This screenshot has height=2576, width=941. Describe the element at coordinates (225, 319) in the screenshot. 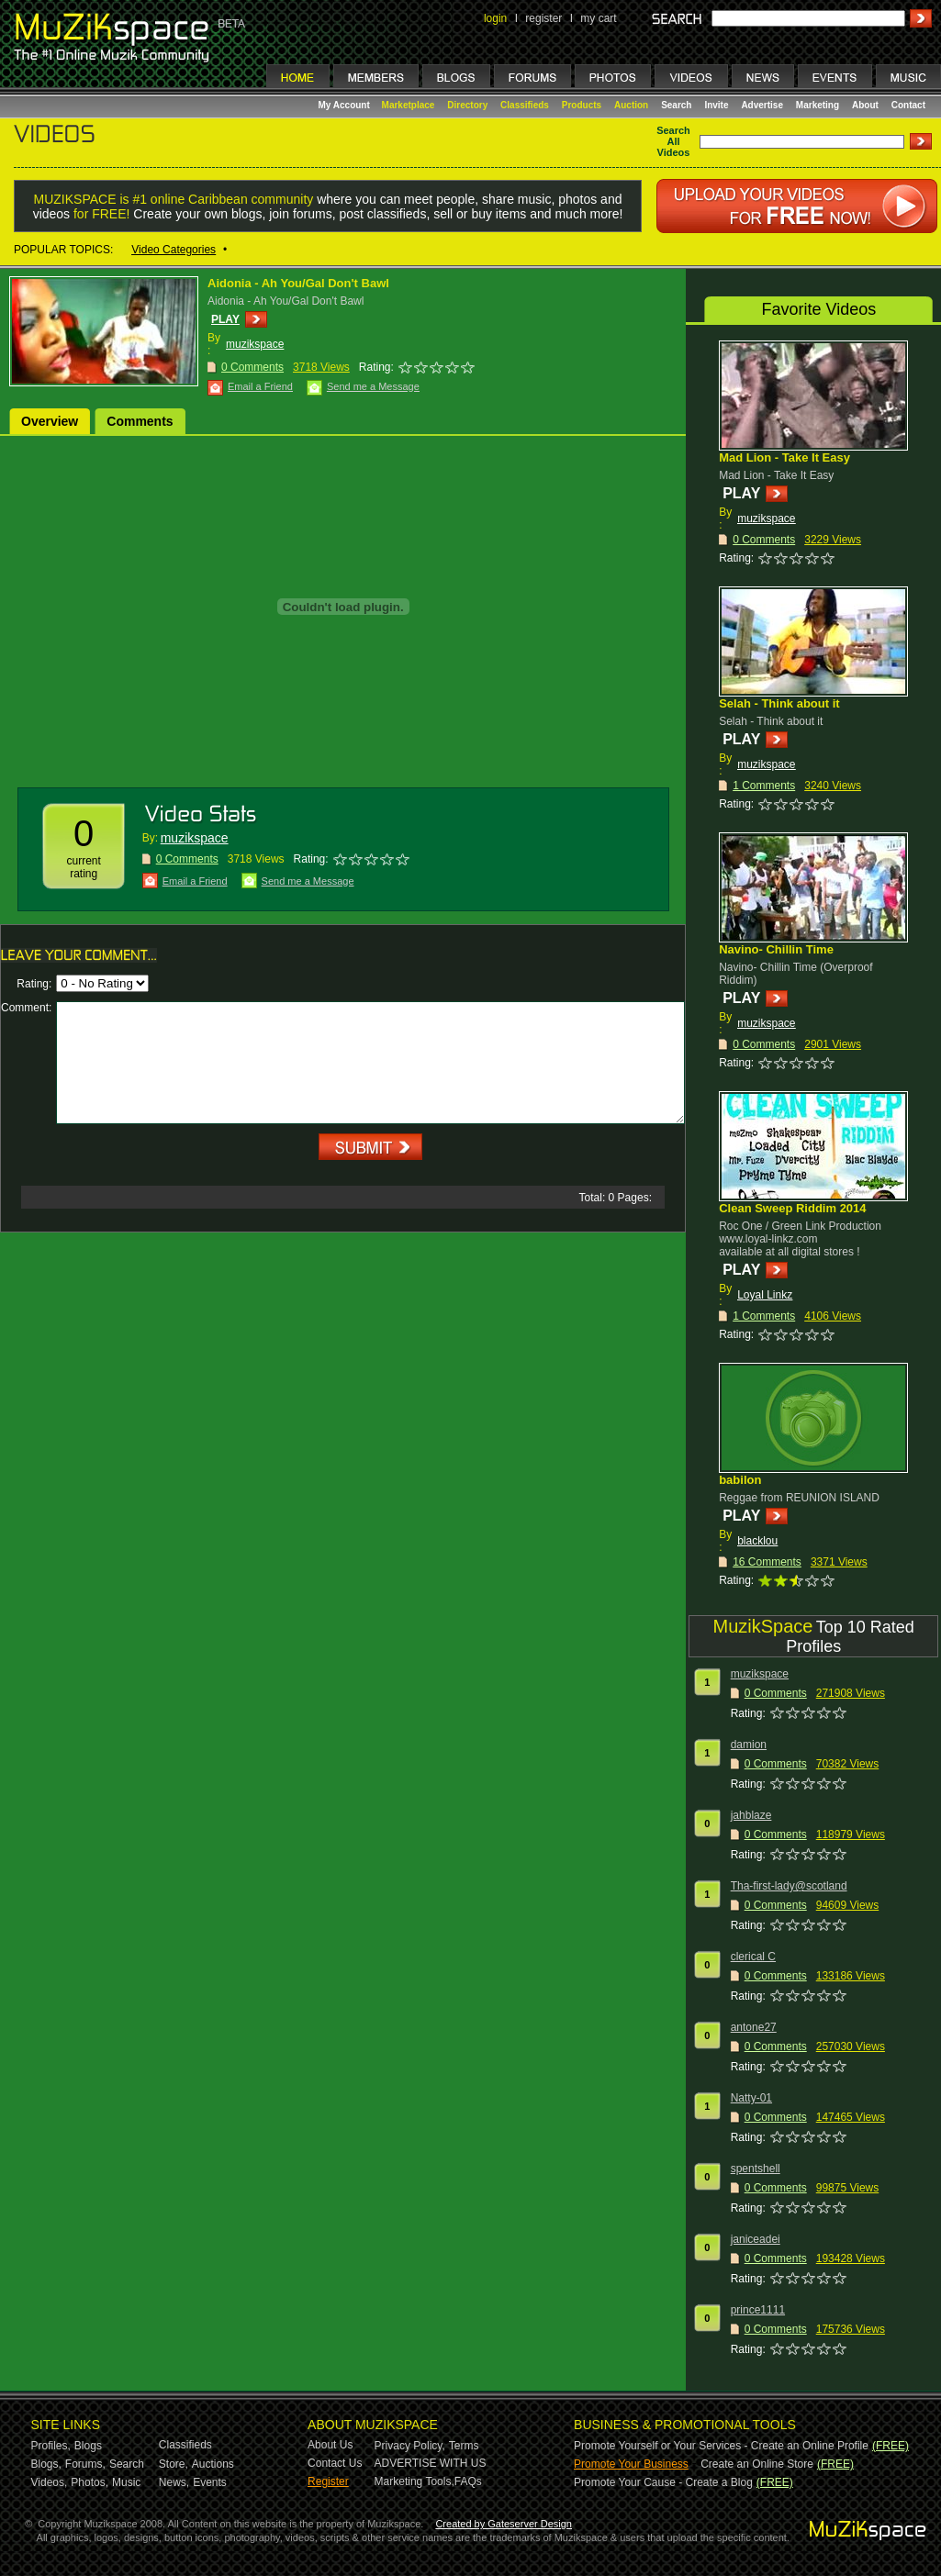

I see `PLAY` at that location.